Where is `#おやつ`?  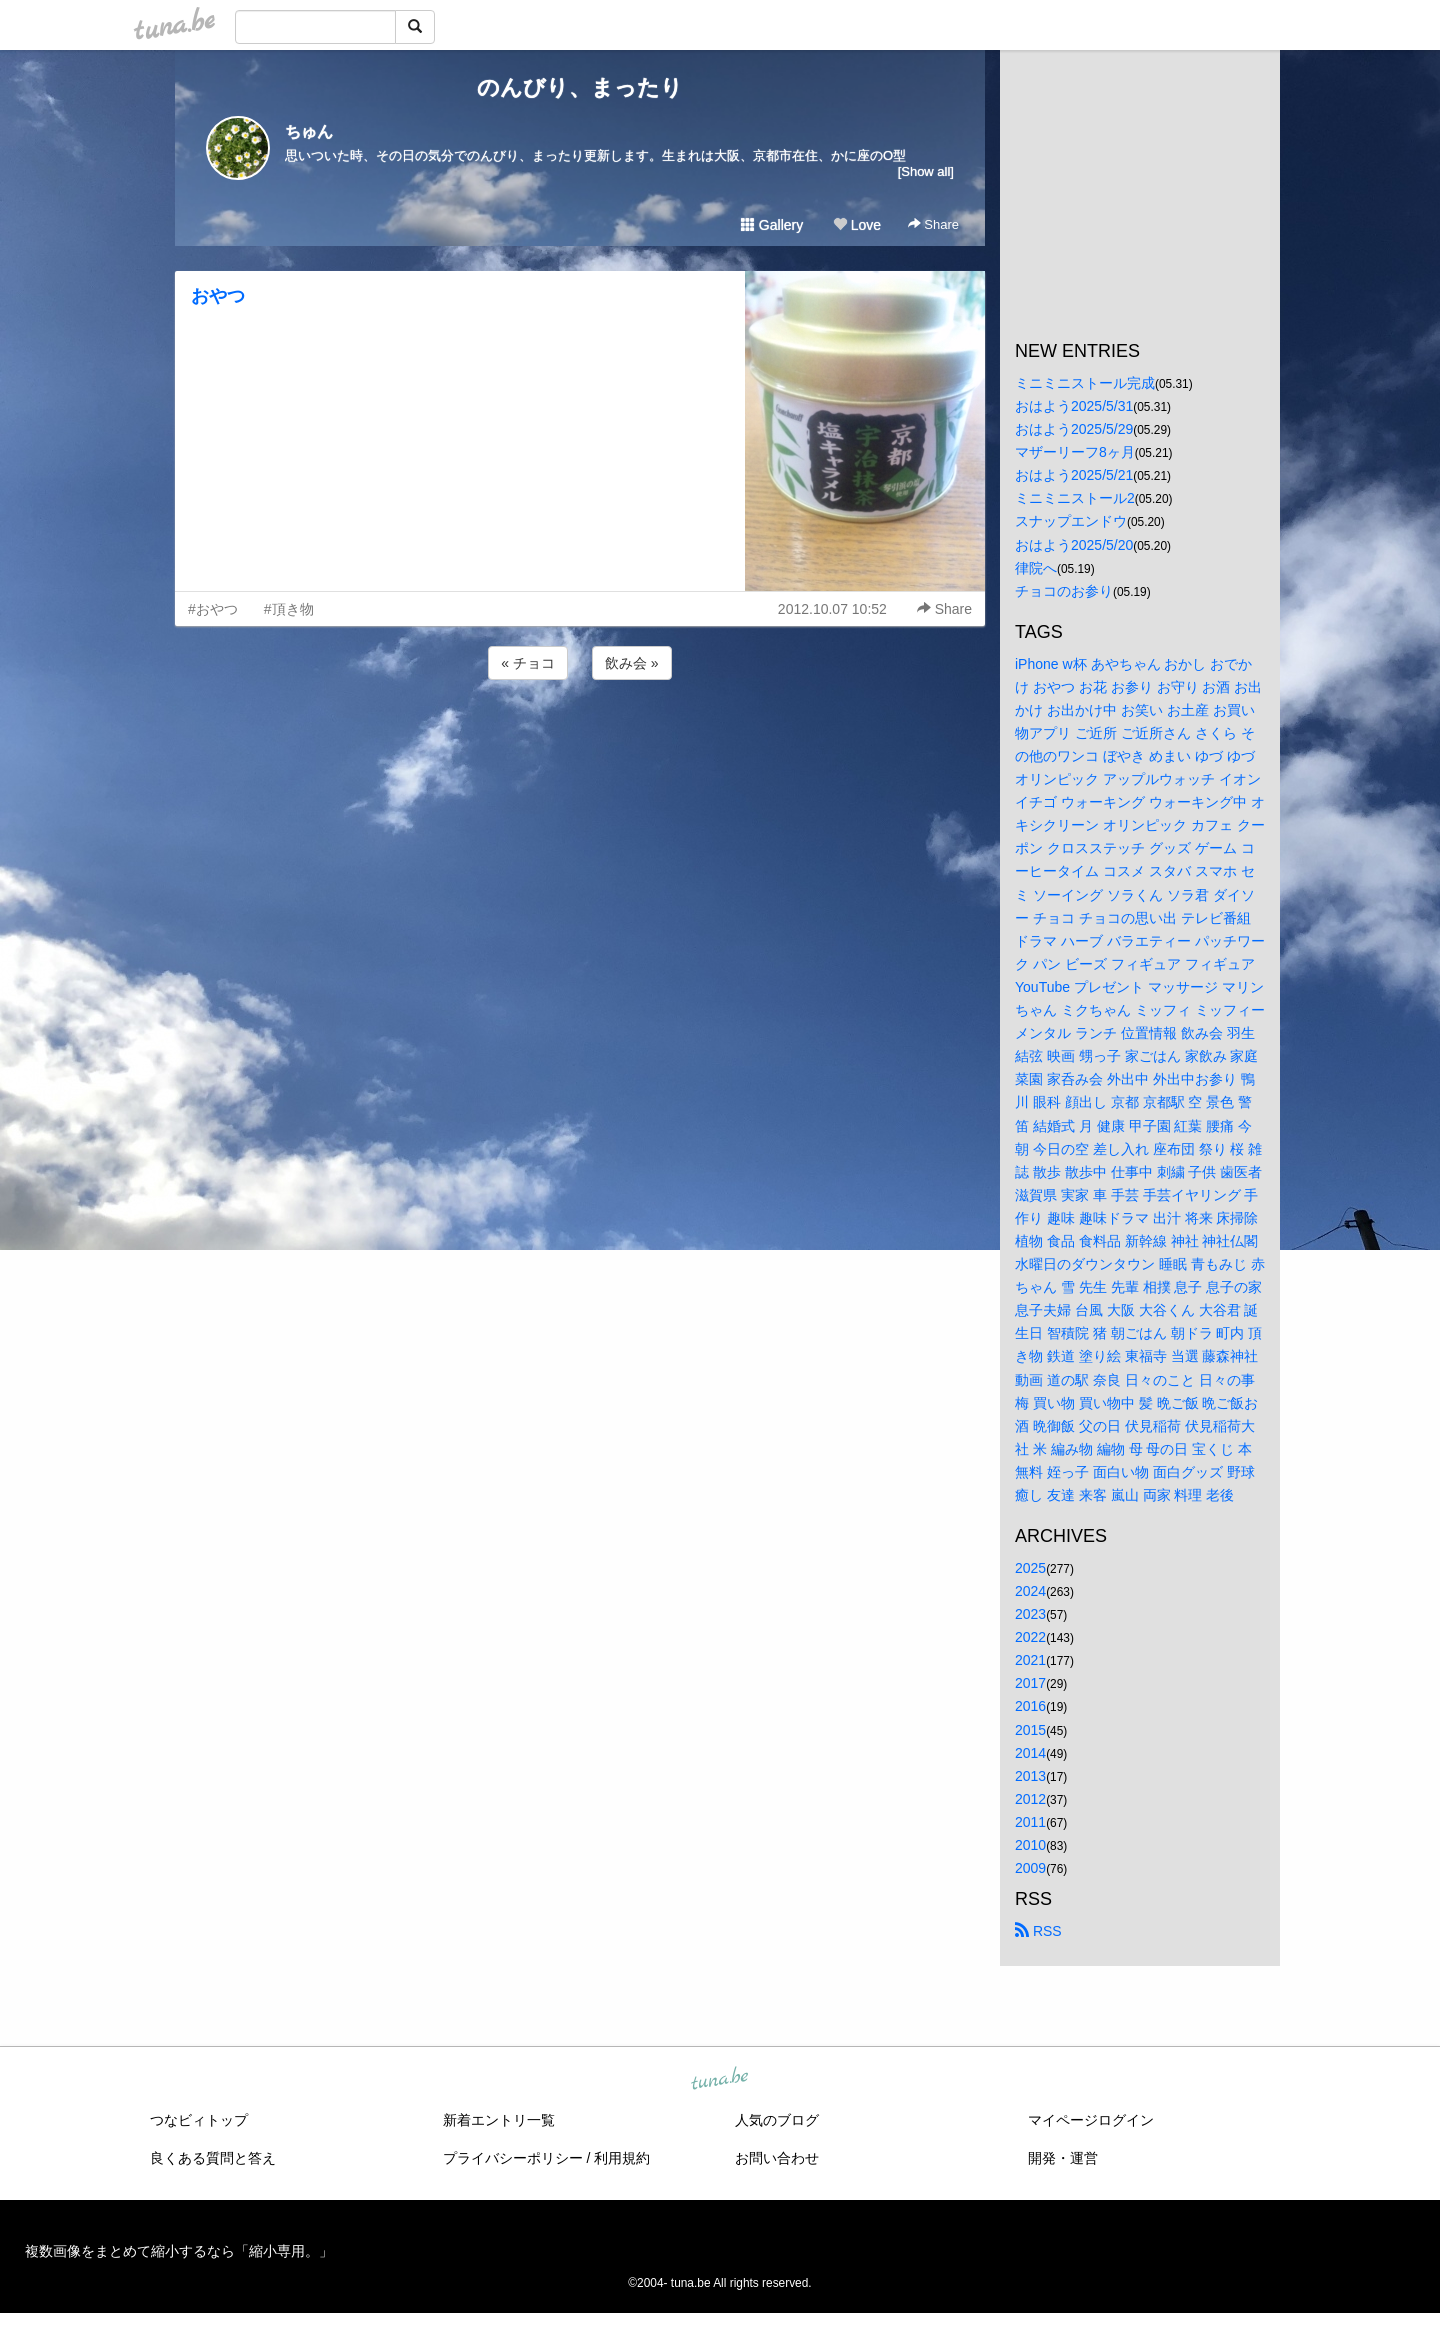
#おやつ is located at coordinates (213, 609).